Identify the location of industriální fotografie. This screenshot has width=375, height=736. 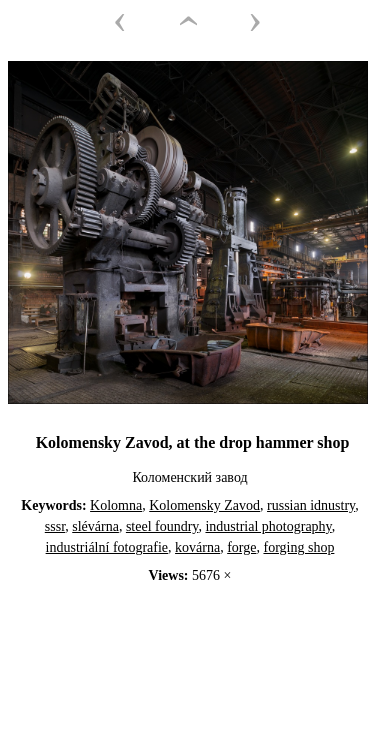
(107, 547).